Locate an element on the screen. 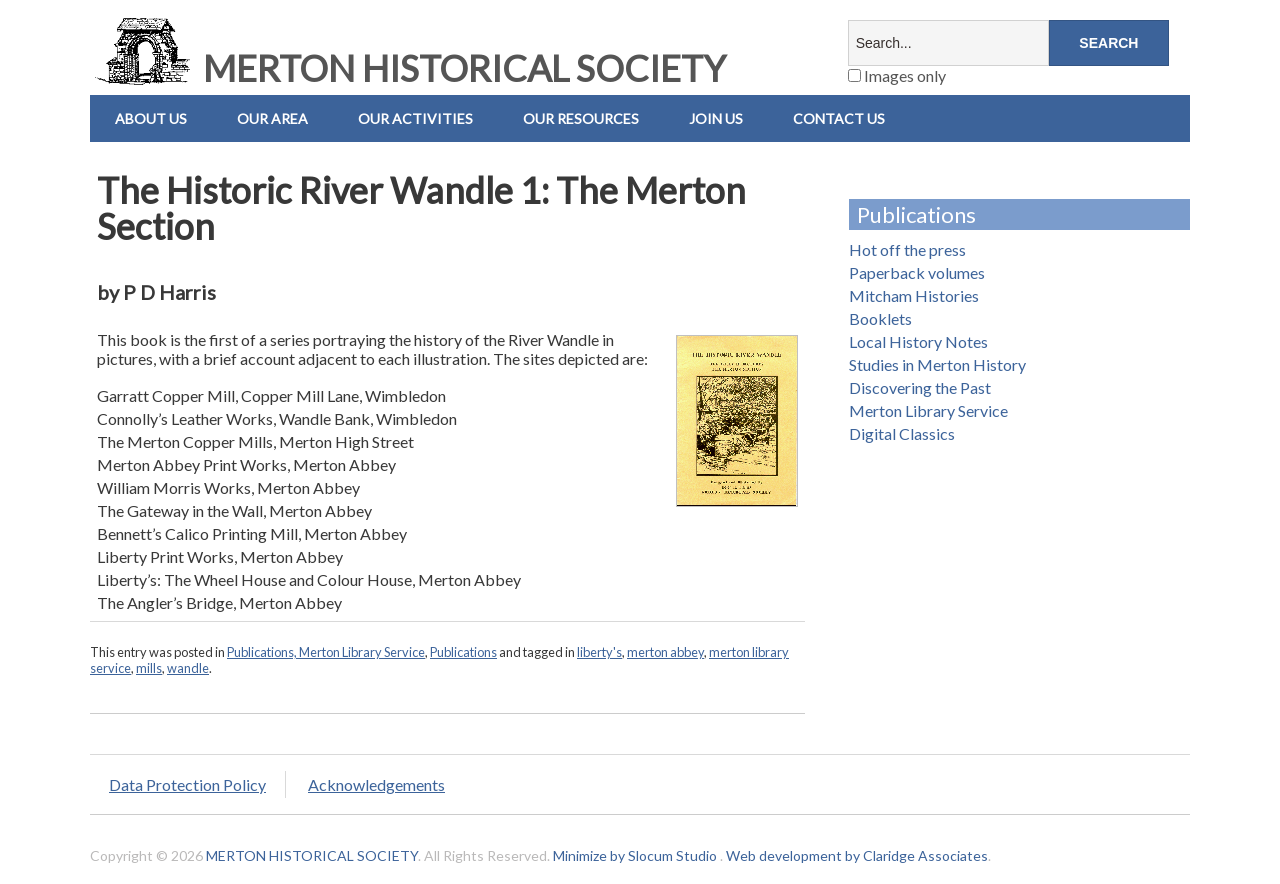 Image resolution: width=1280 pixels, height=884 pixels. Mitcham Histories is located at coordinates (914, 295).